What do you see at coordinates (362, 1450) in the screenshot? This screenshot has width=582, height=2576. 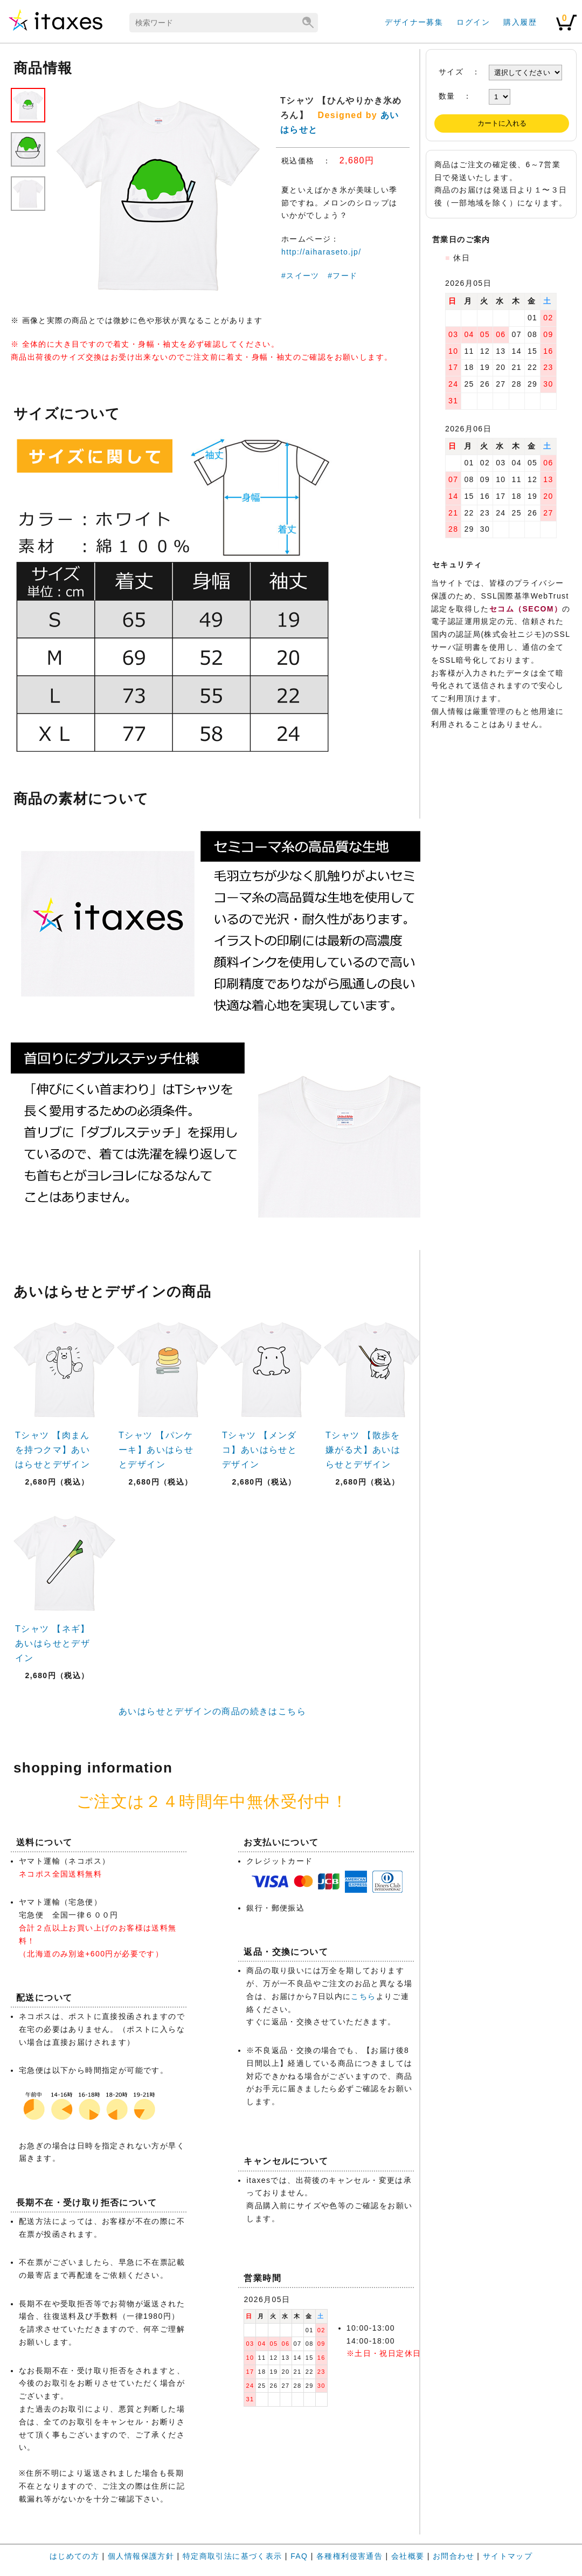 I see `Tシャツ 【散歩を嫌がる犬】あいはらせとデザイン` at bounding box center [362, 1450].